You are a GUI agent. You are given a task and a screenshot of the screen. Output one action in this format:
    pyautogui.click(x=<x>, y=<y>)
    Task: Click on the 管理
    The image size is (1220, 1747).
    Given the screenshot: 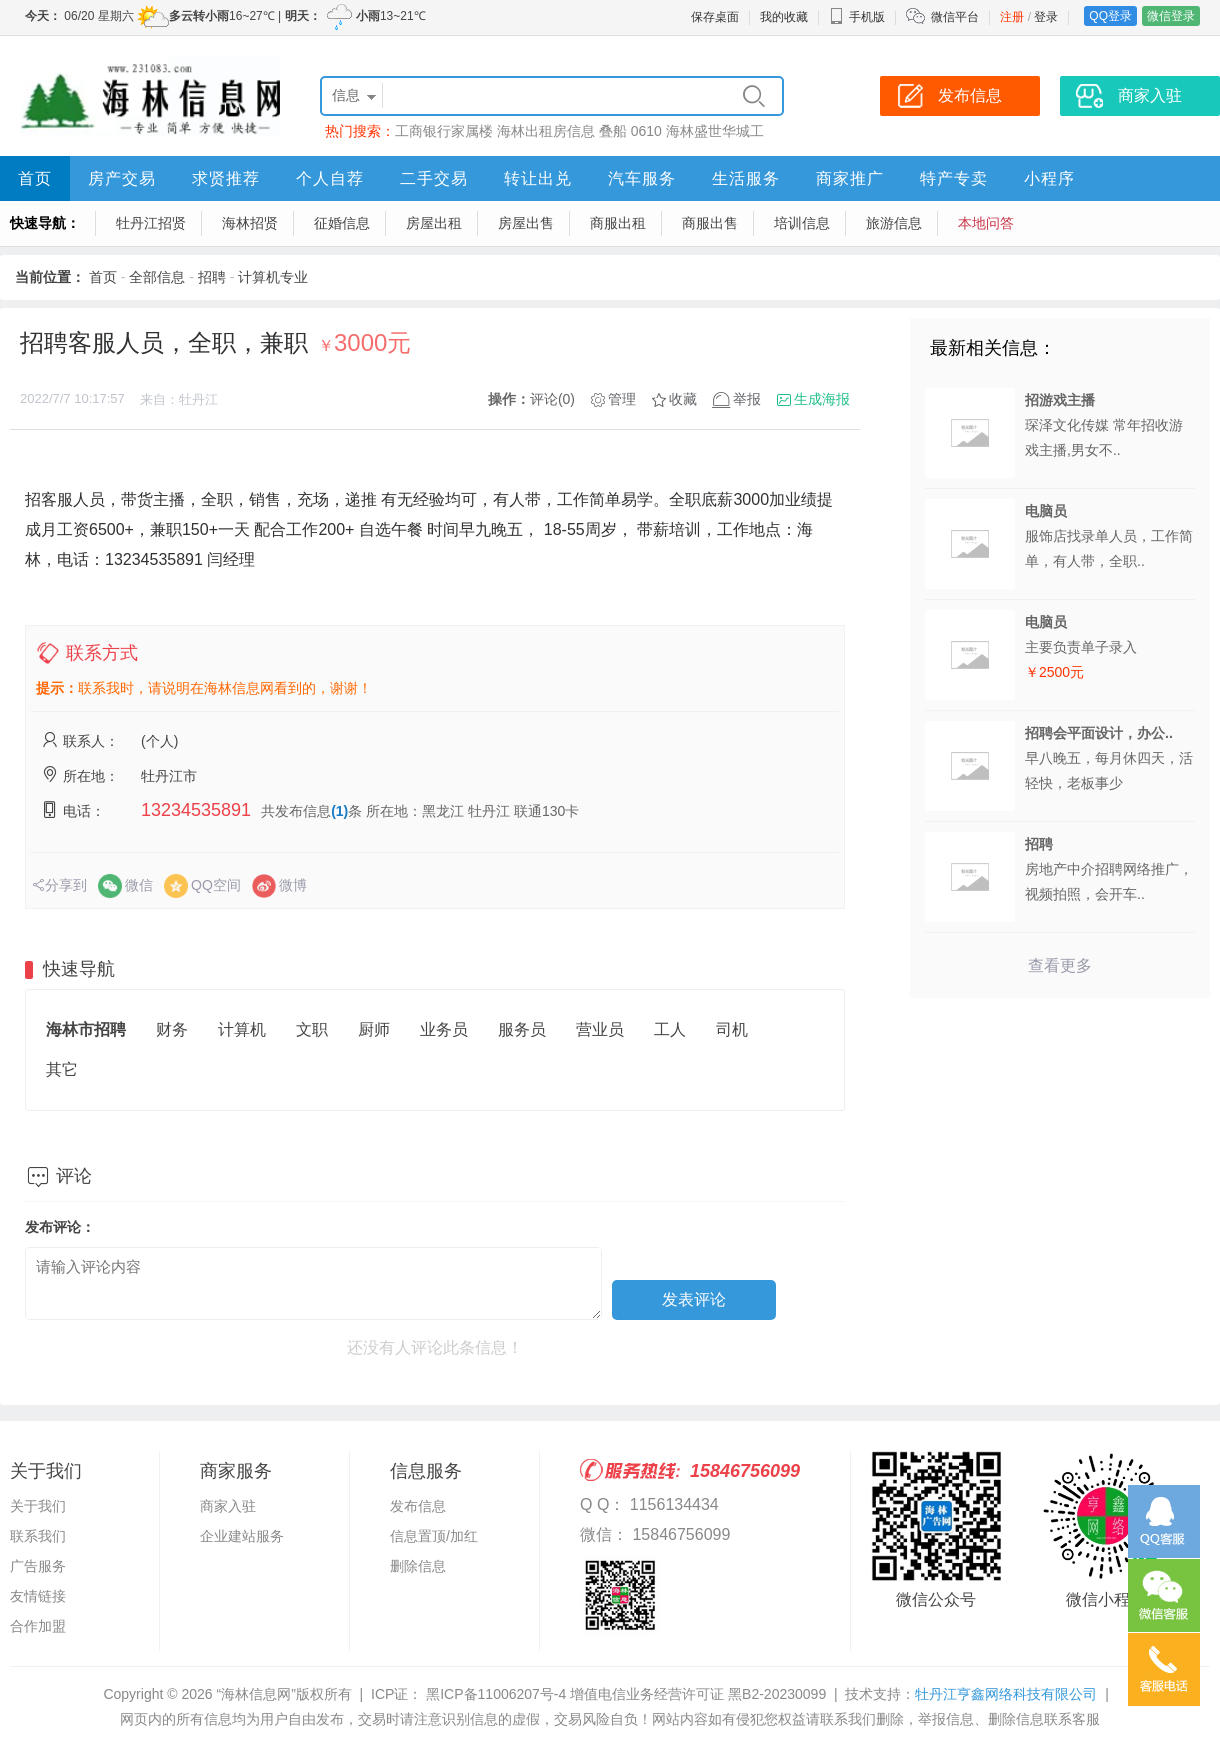 What is the action you would take?
    pyautogui.click(x=622, y=399)
    